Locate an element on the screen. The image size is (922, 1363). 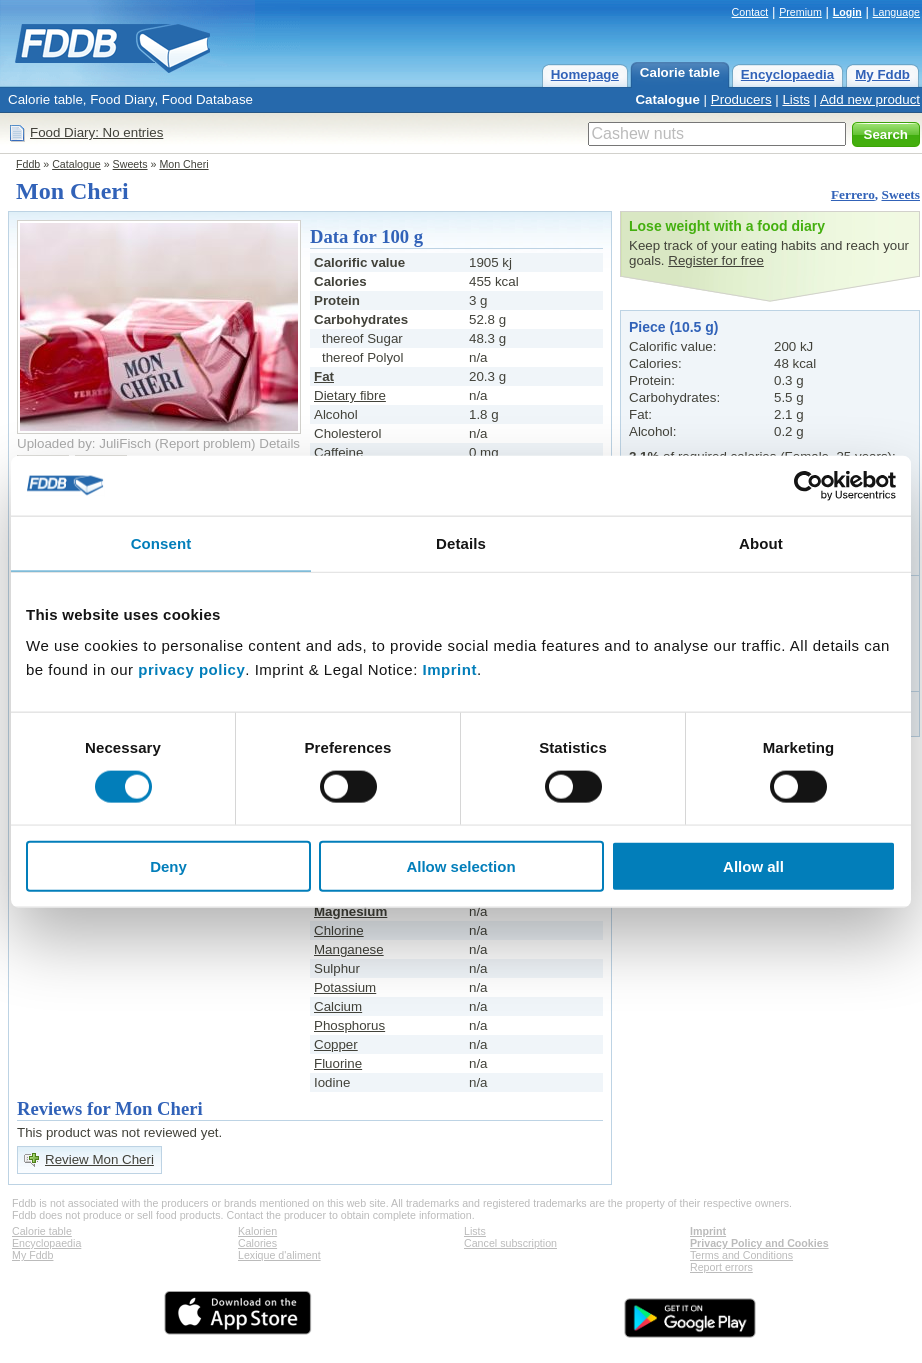
Add new product is located at coordinates (870, 99).